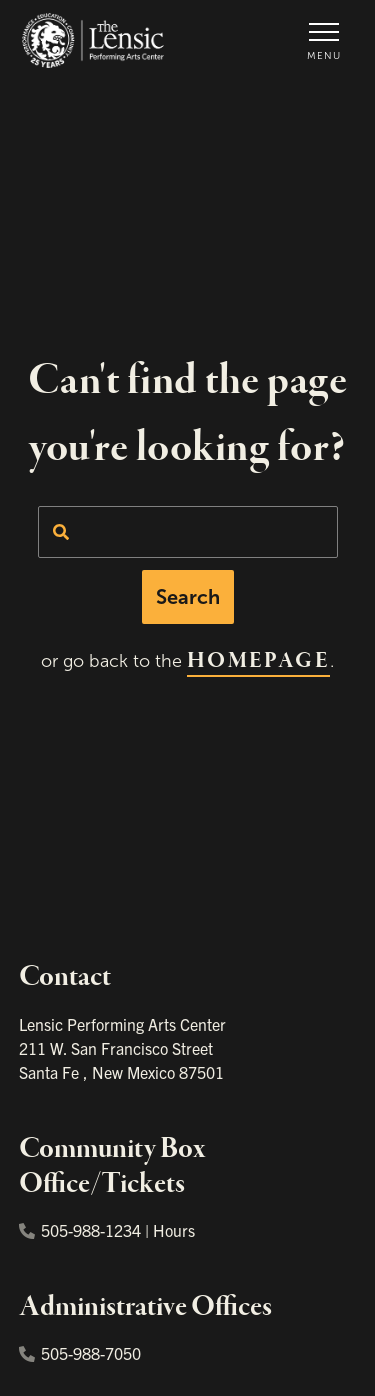 The height and width of the screenshot is (1396, 375). I want to click on 505-988-1234, so click(80, 1230).